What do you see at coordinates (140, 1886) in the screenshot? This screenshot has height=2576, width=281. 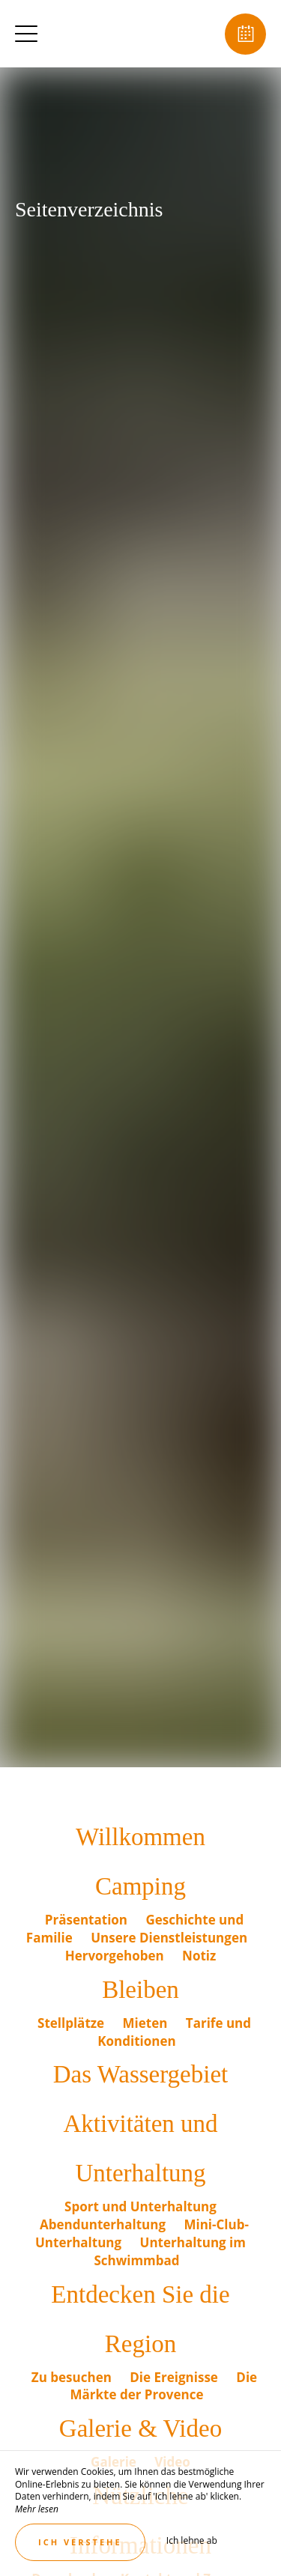 I see `Camping` at bounding box center [140, 1886].